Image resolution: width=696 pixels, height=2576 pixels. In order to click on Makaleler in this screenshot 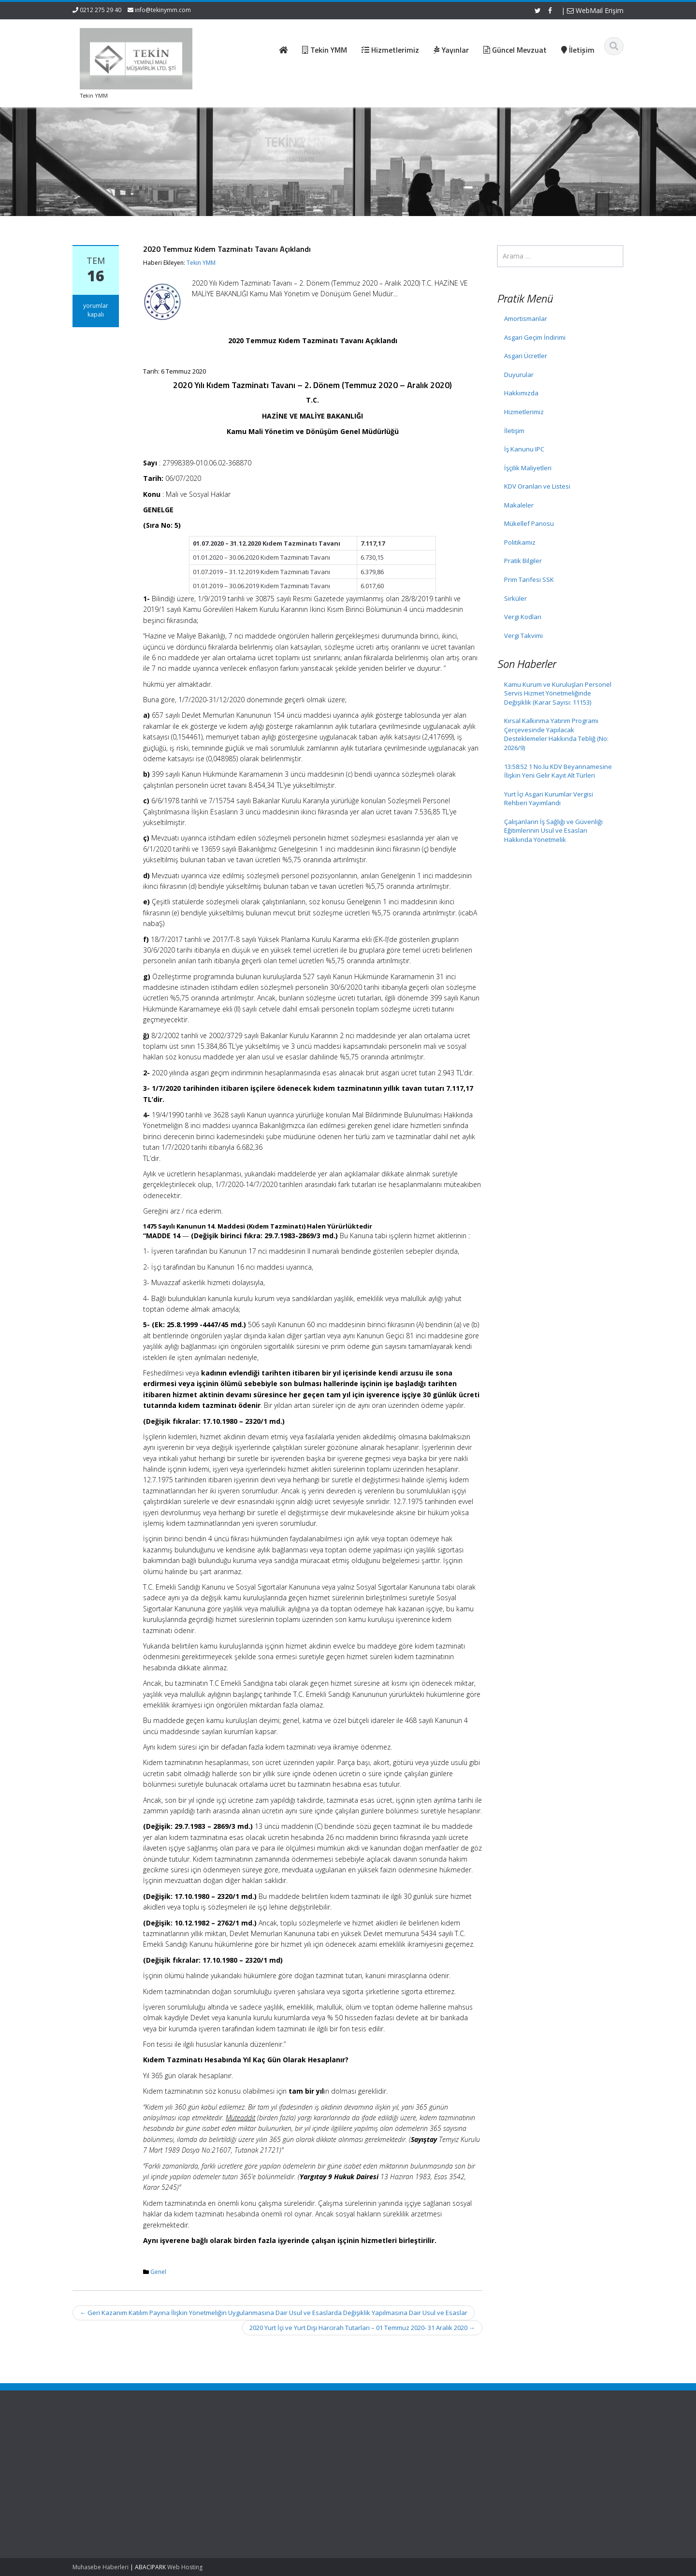, I will do `click(519, 505)`.